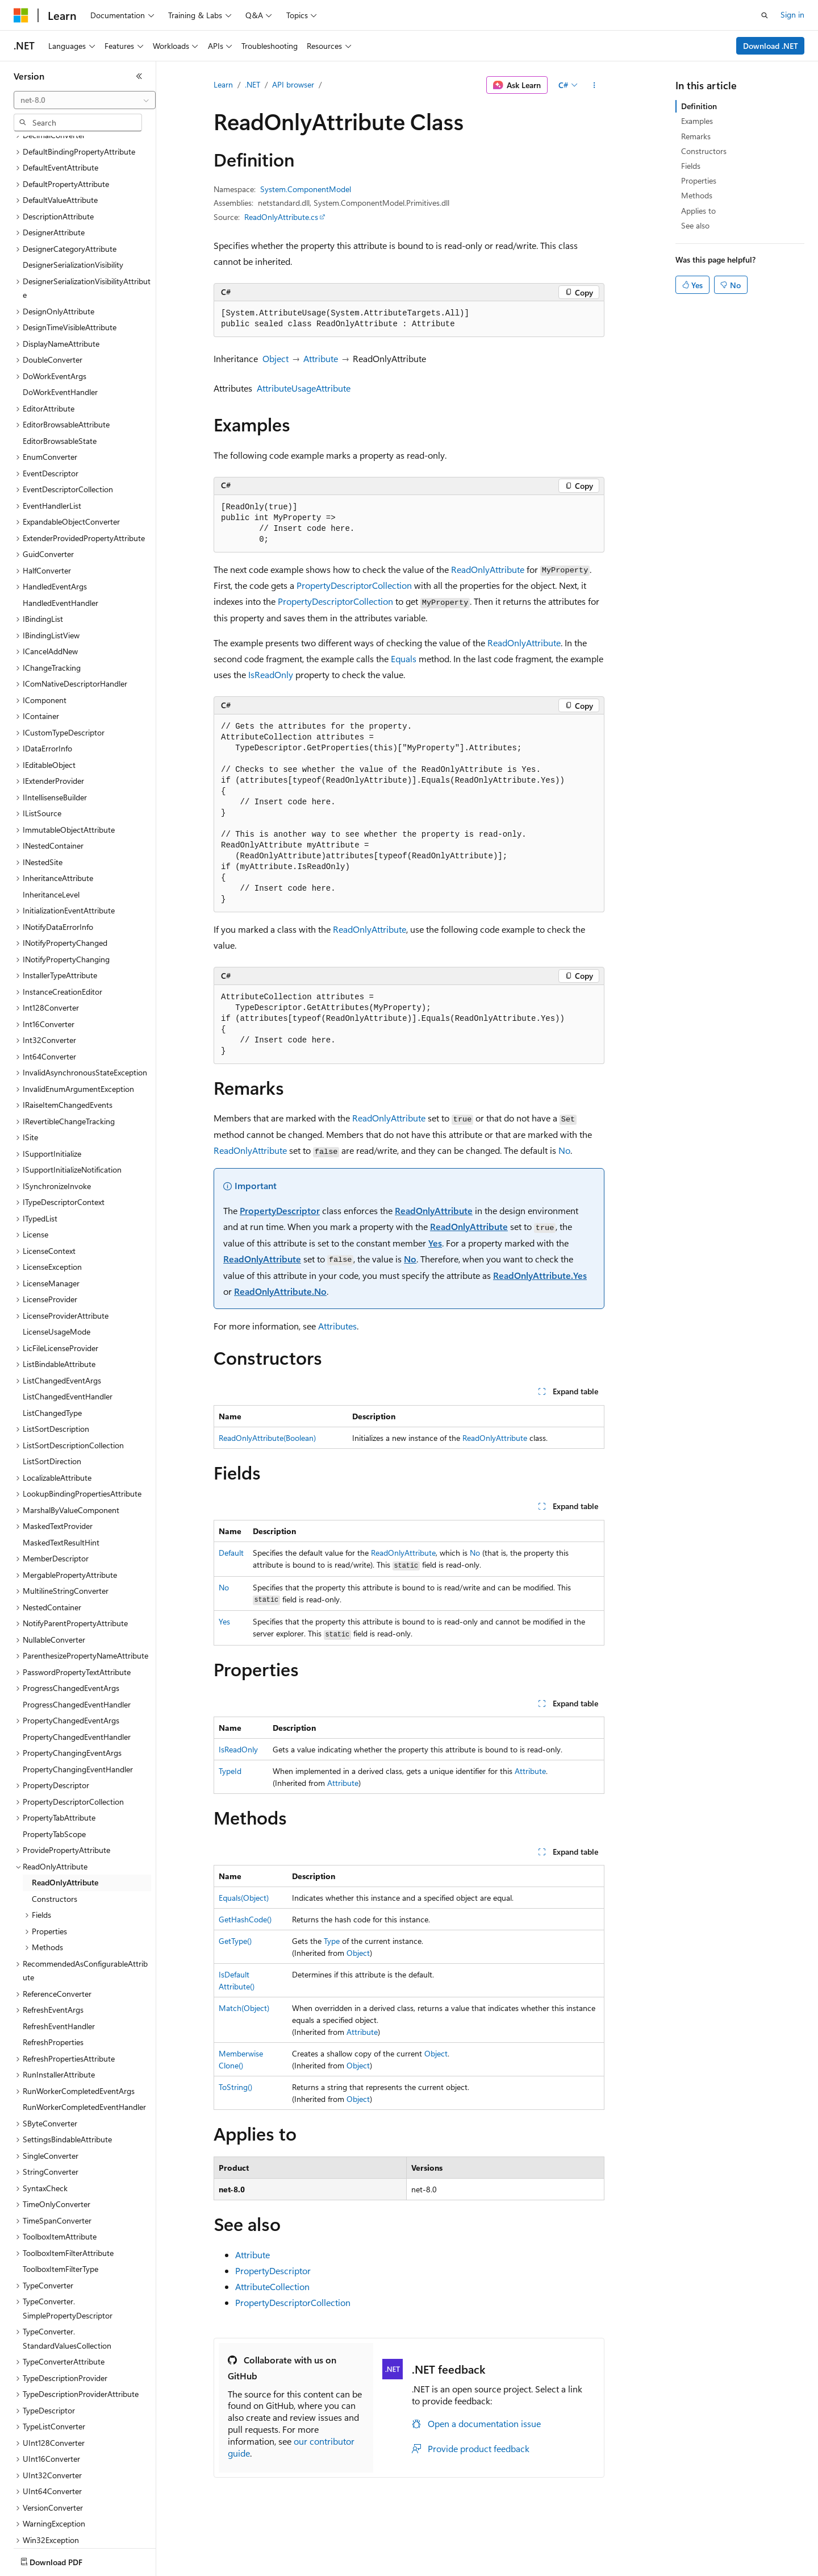 This screenshot has height=2576, width=818. What do you see at coordinates (764, 15) in the screenshot?
I see `[Open search]` at bounding box center [764, 15].